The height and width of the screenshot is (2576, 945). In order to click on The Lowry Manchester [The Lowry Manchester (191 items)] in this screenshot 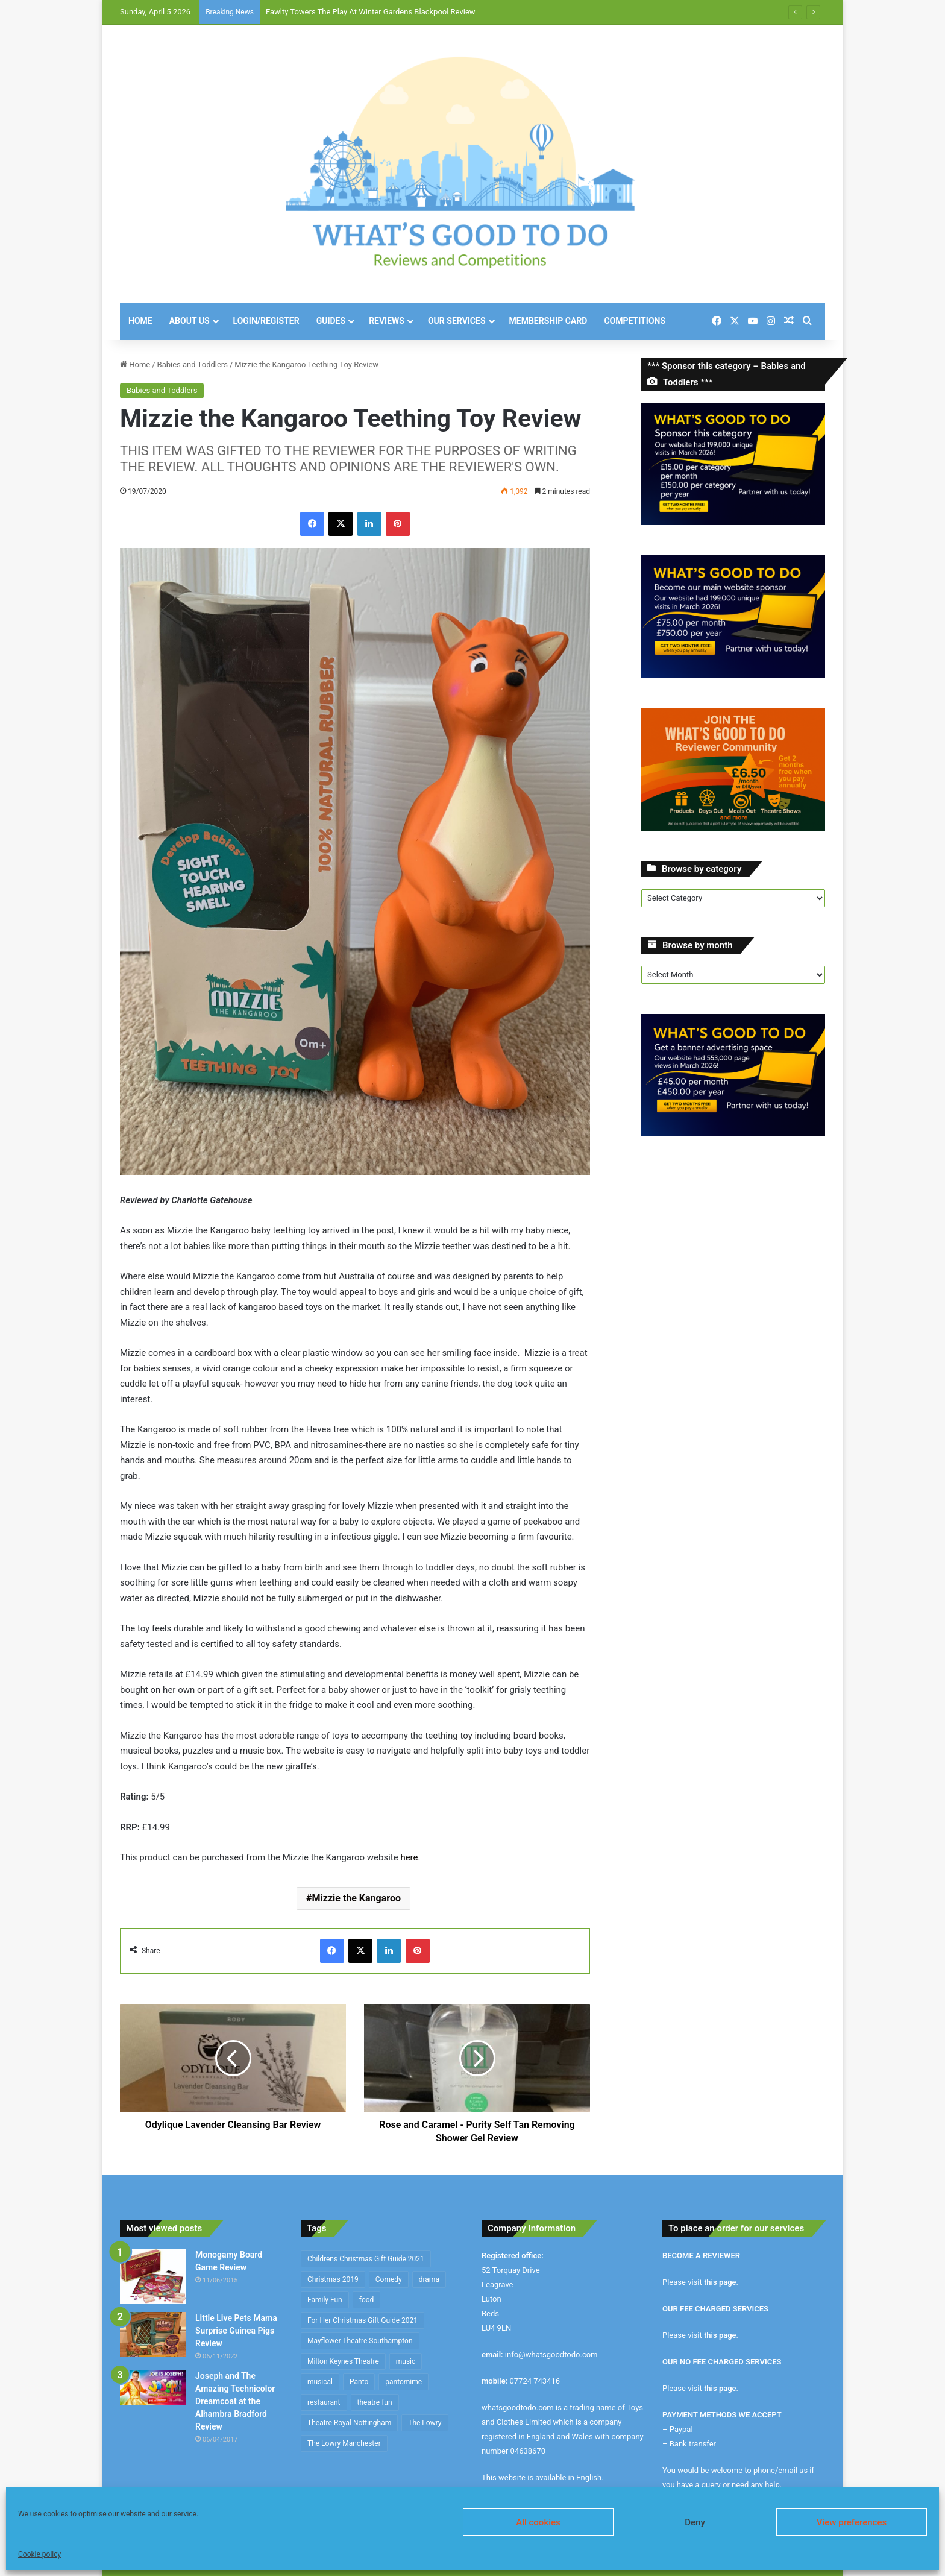, I will do `click(344, 2443)`.